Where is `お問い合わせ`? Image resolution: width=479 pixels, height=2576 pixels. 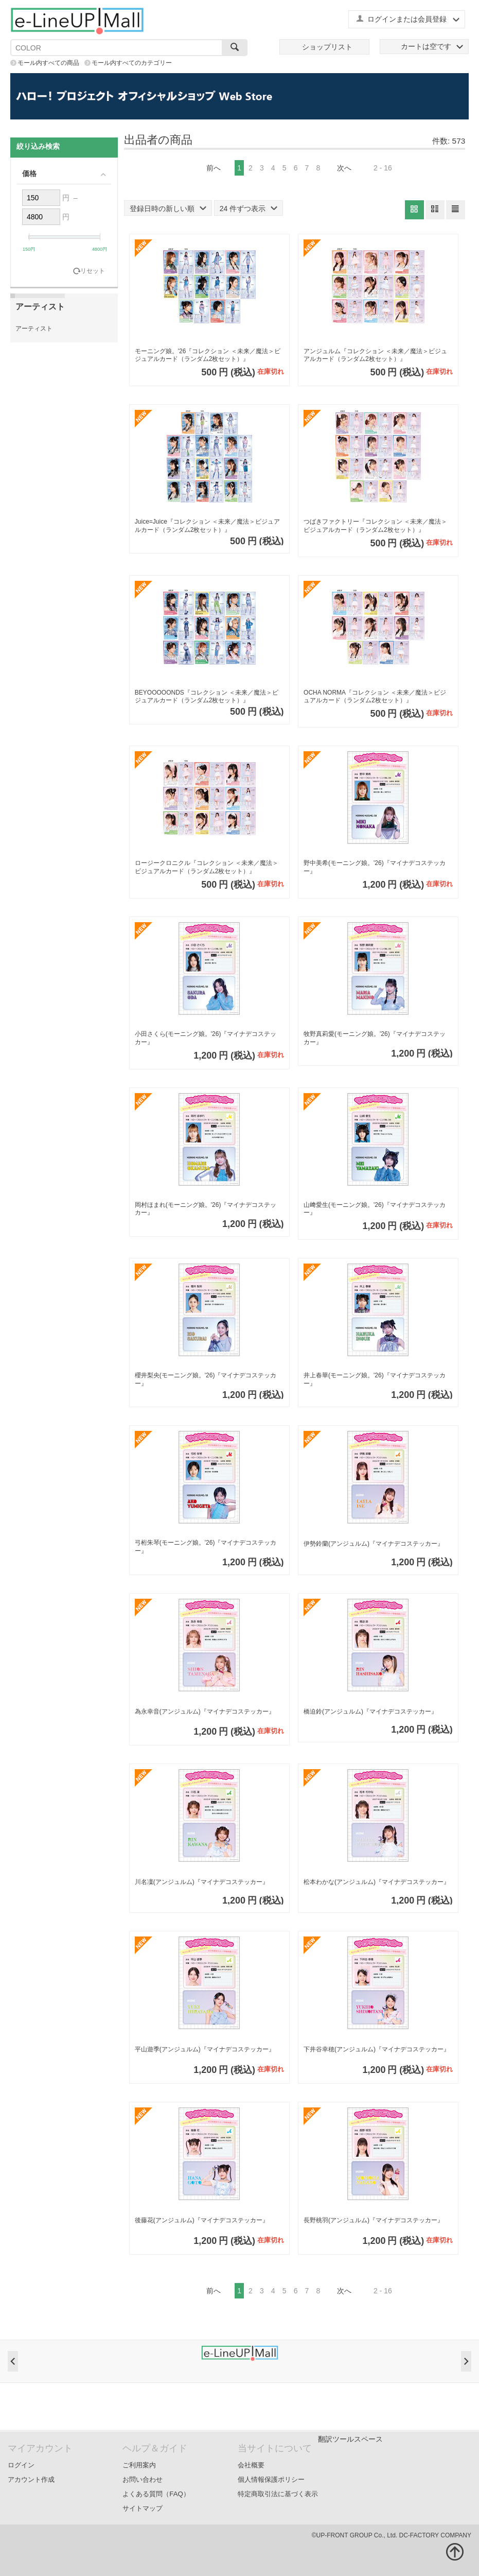
お問い合わせ is located at coordinates (142, 2479).